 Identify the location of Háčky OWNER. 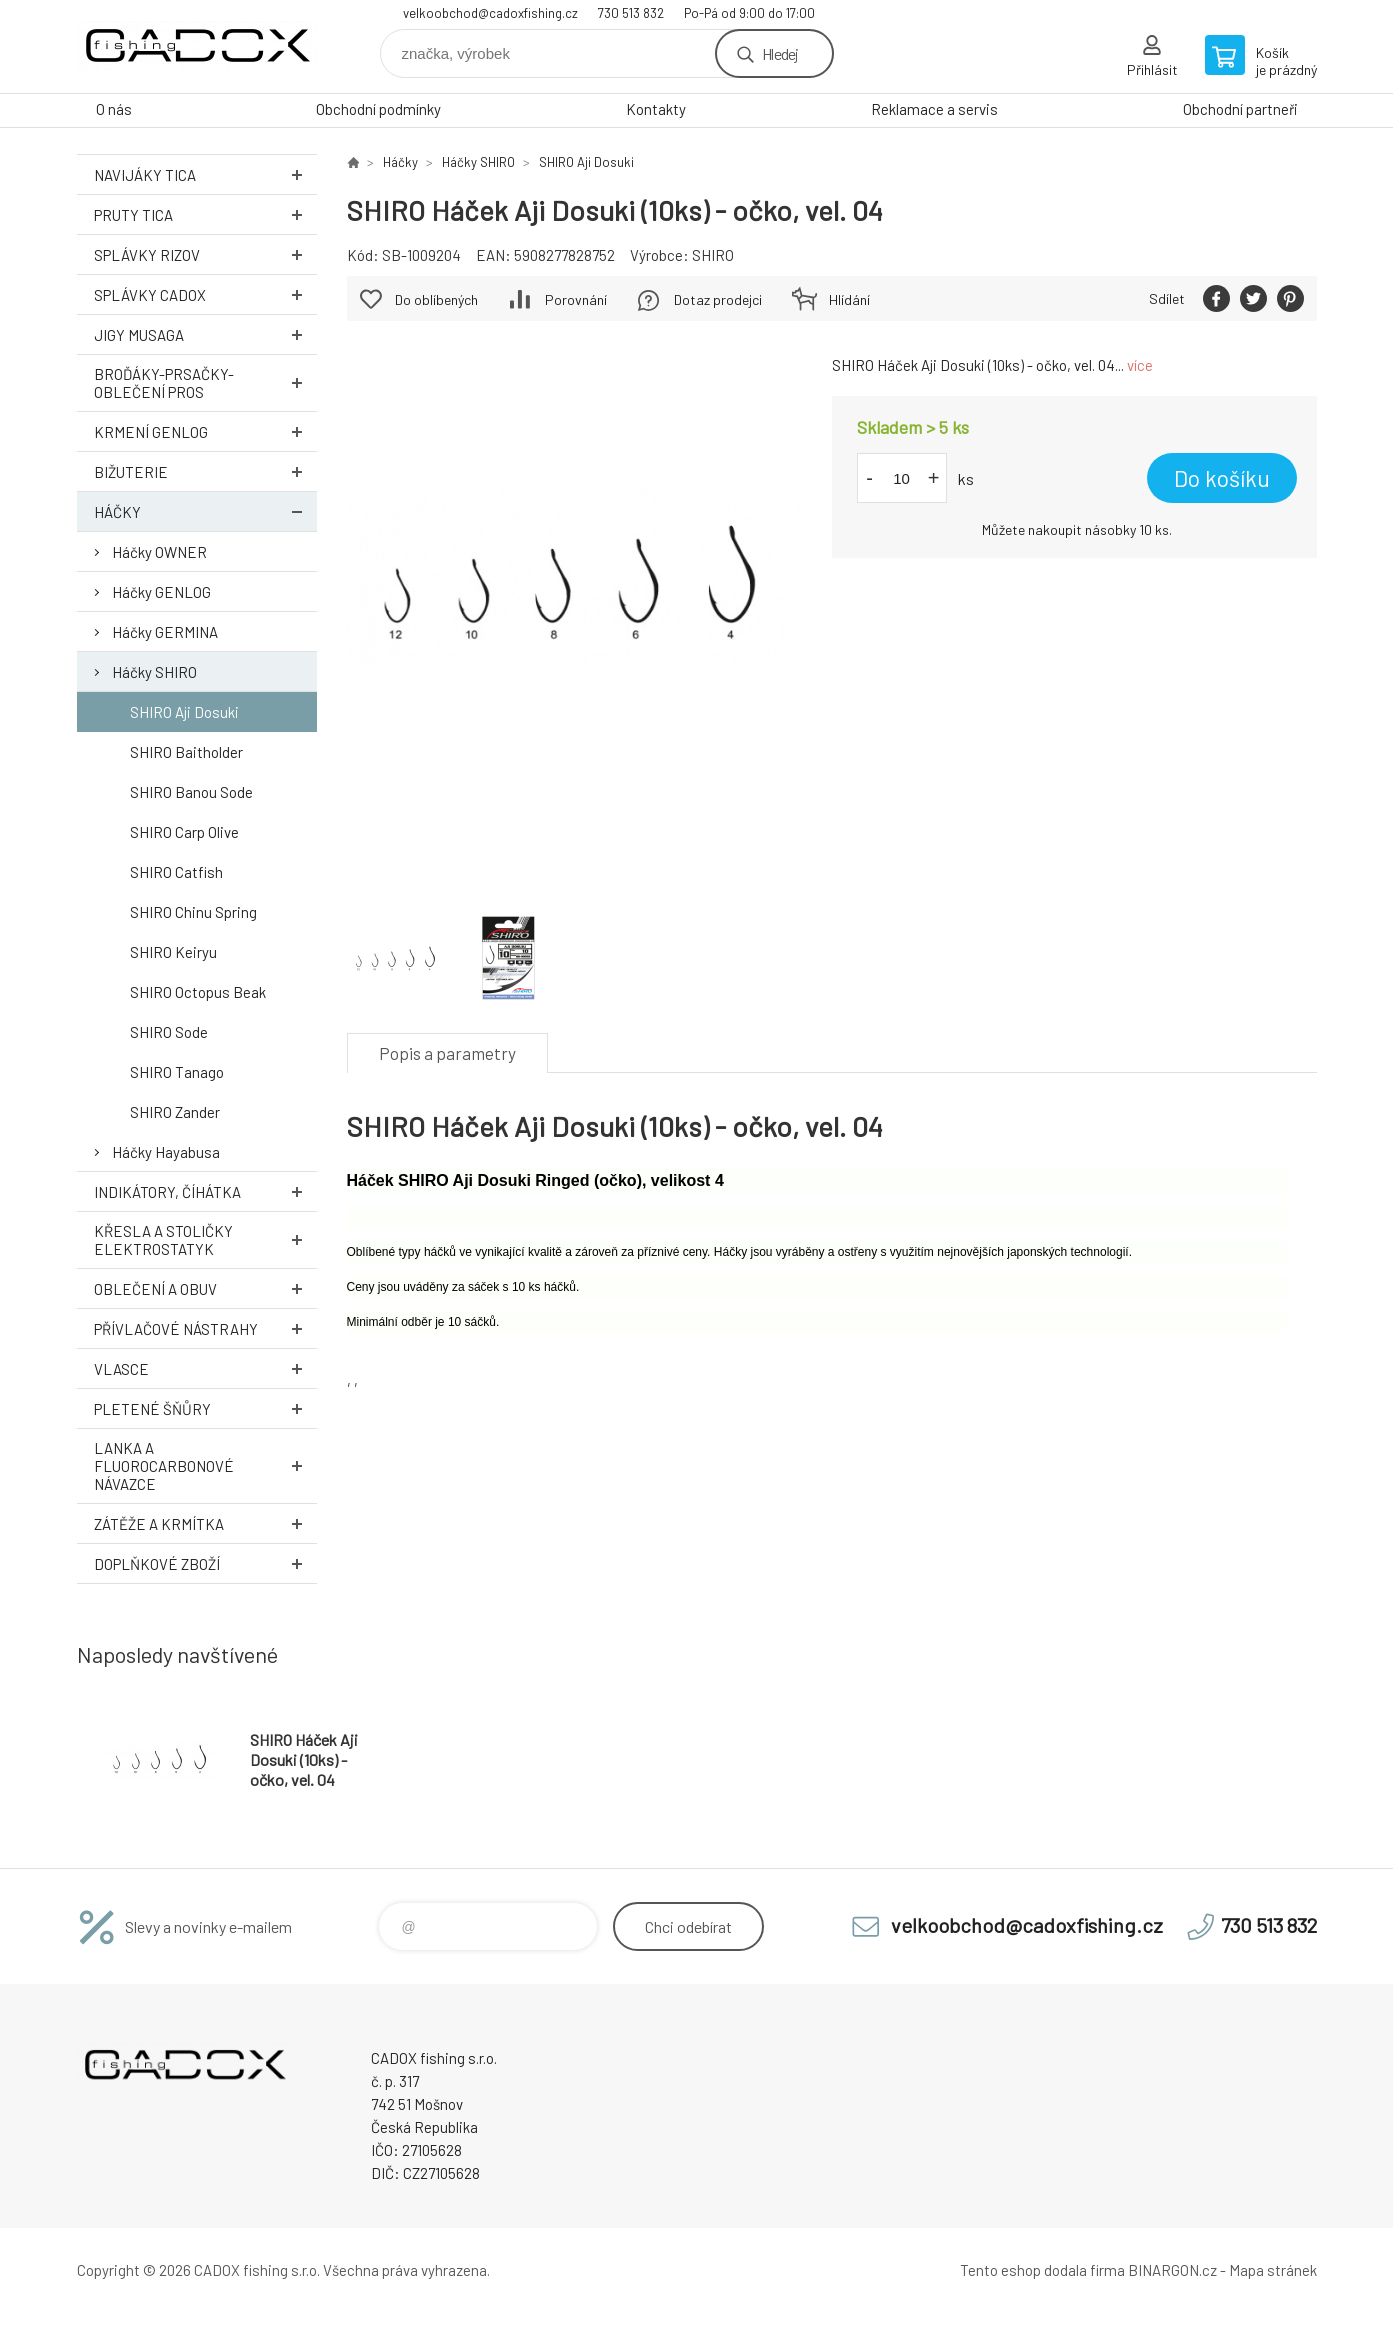
(159, 552).